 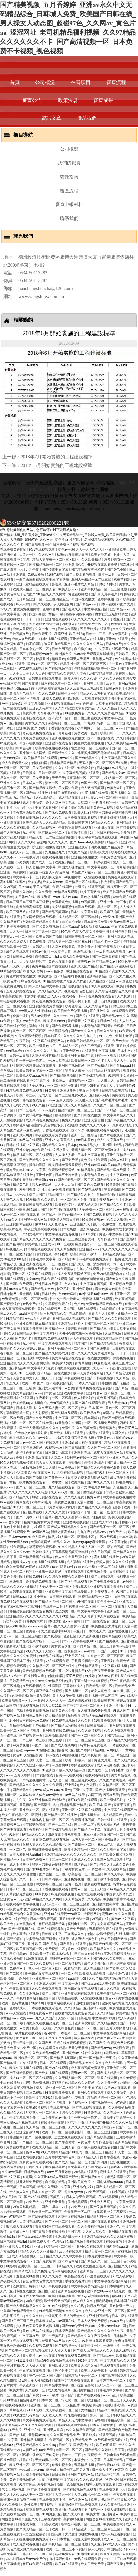 I want to click on 国产精品人人, so click(x=87, y=2157).